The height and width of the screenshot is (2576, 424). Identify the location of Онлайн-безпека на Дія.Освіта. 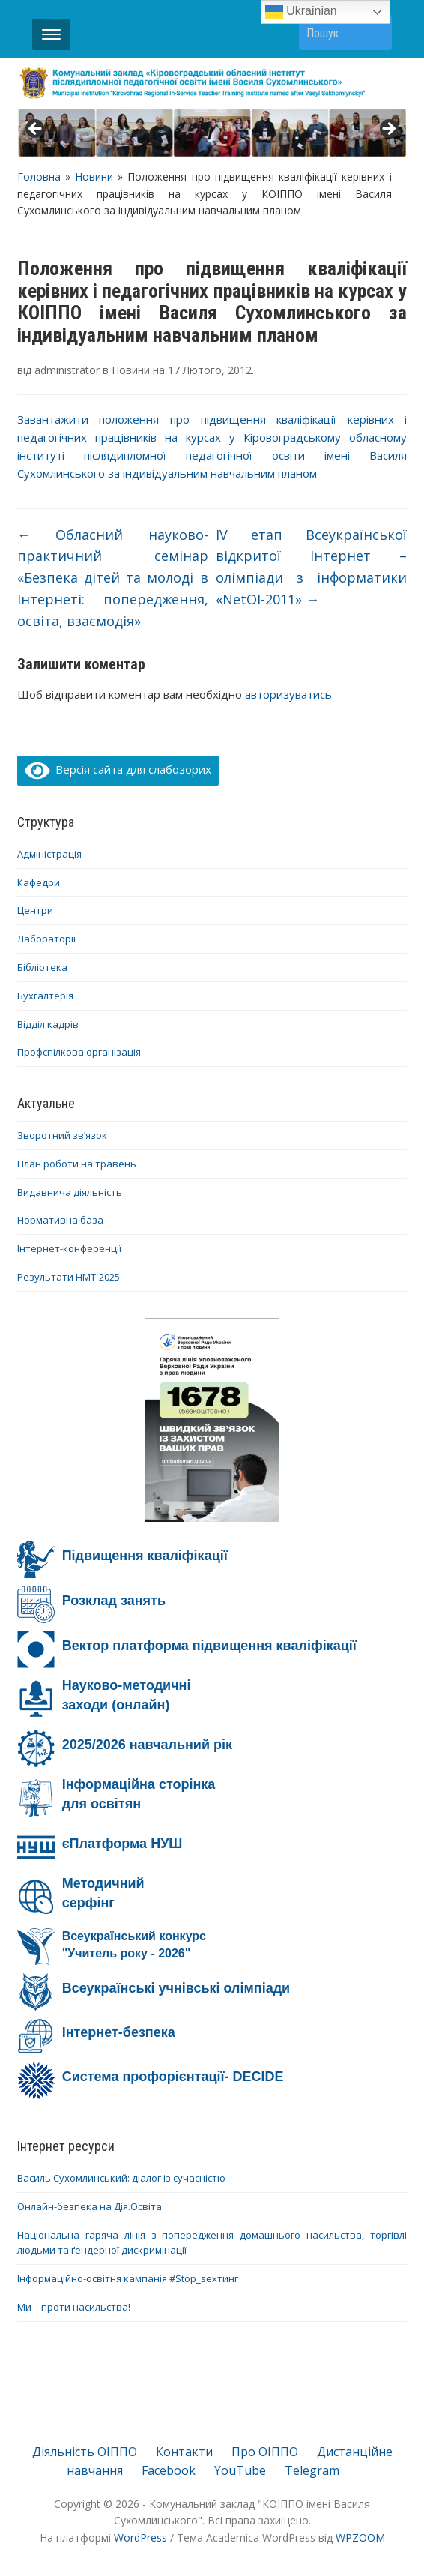
(89, 2206).